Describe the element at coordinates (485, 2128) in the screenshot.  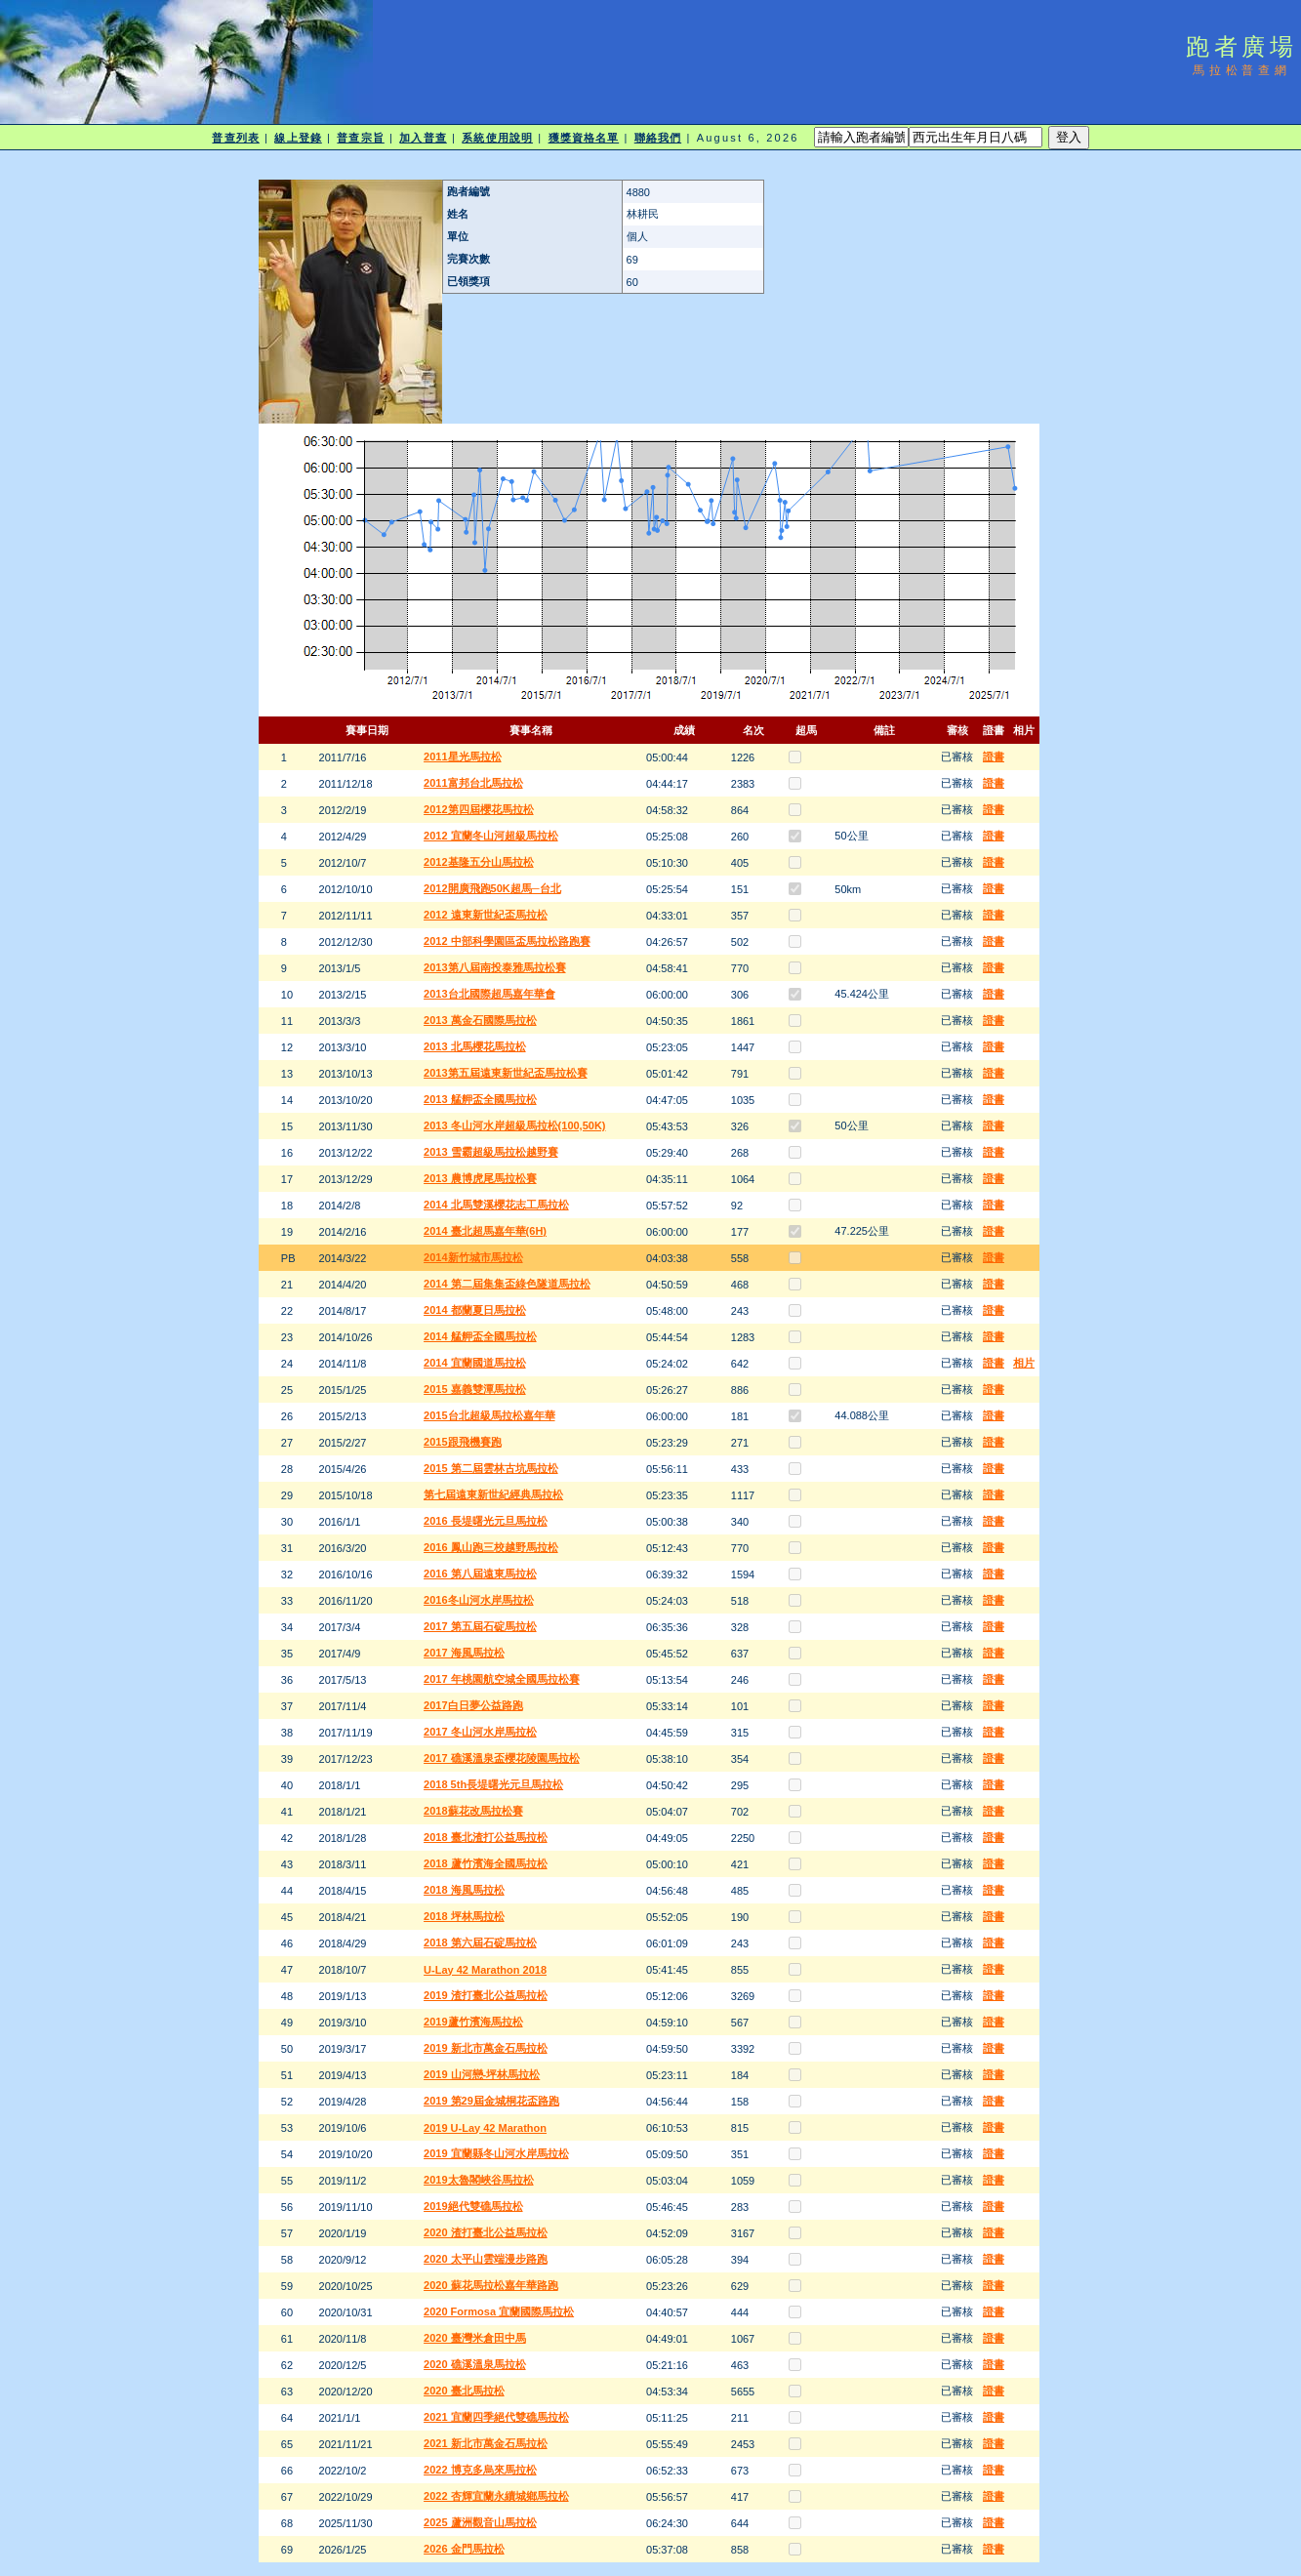
I see `2019 U-Lay 42 Marathon` at that location.